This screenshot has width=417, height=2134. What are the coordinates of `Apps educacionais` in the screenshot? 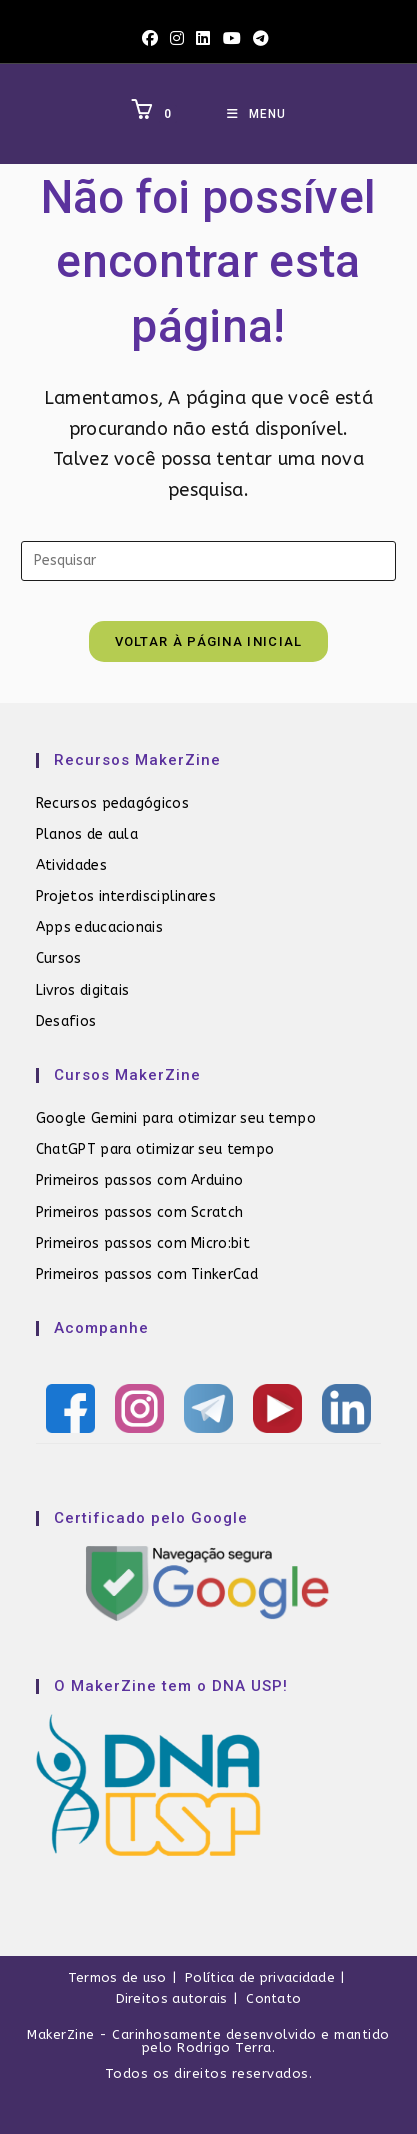 It's located at (99, 927).